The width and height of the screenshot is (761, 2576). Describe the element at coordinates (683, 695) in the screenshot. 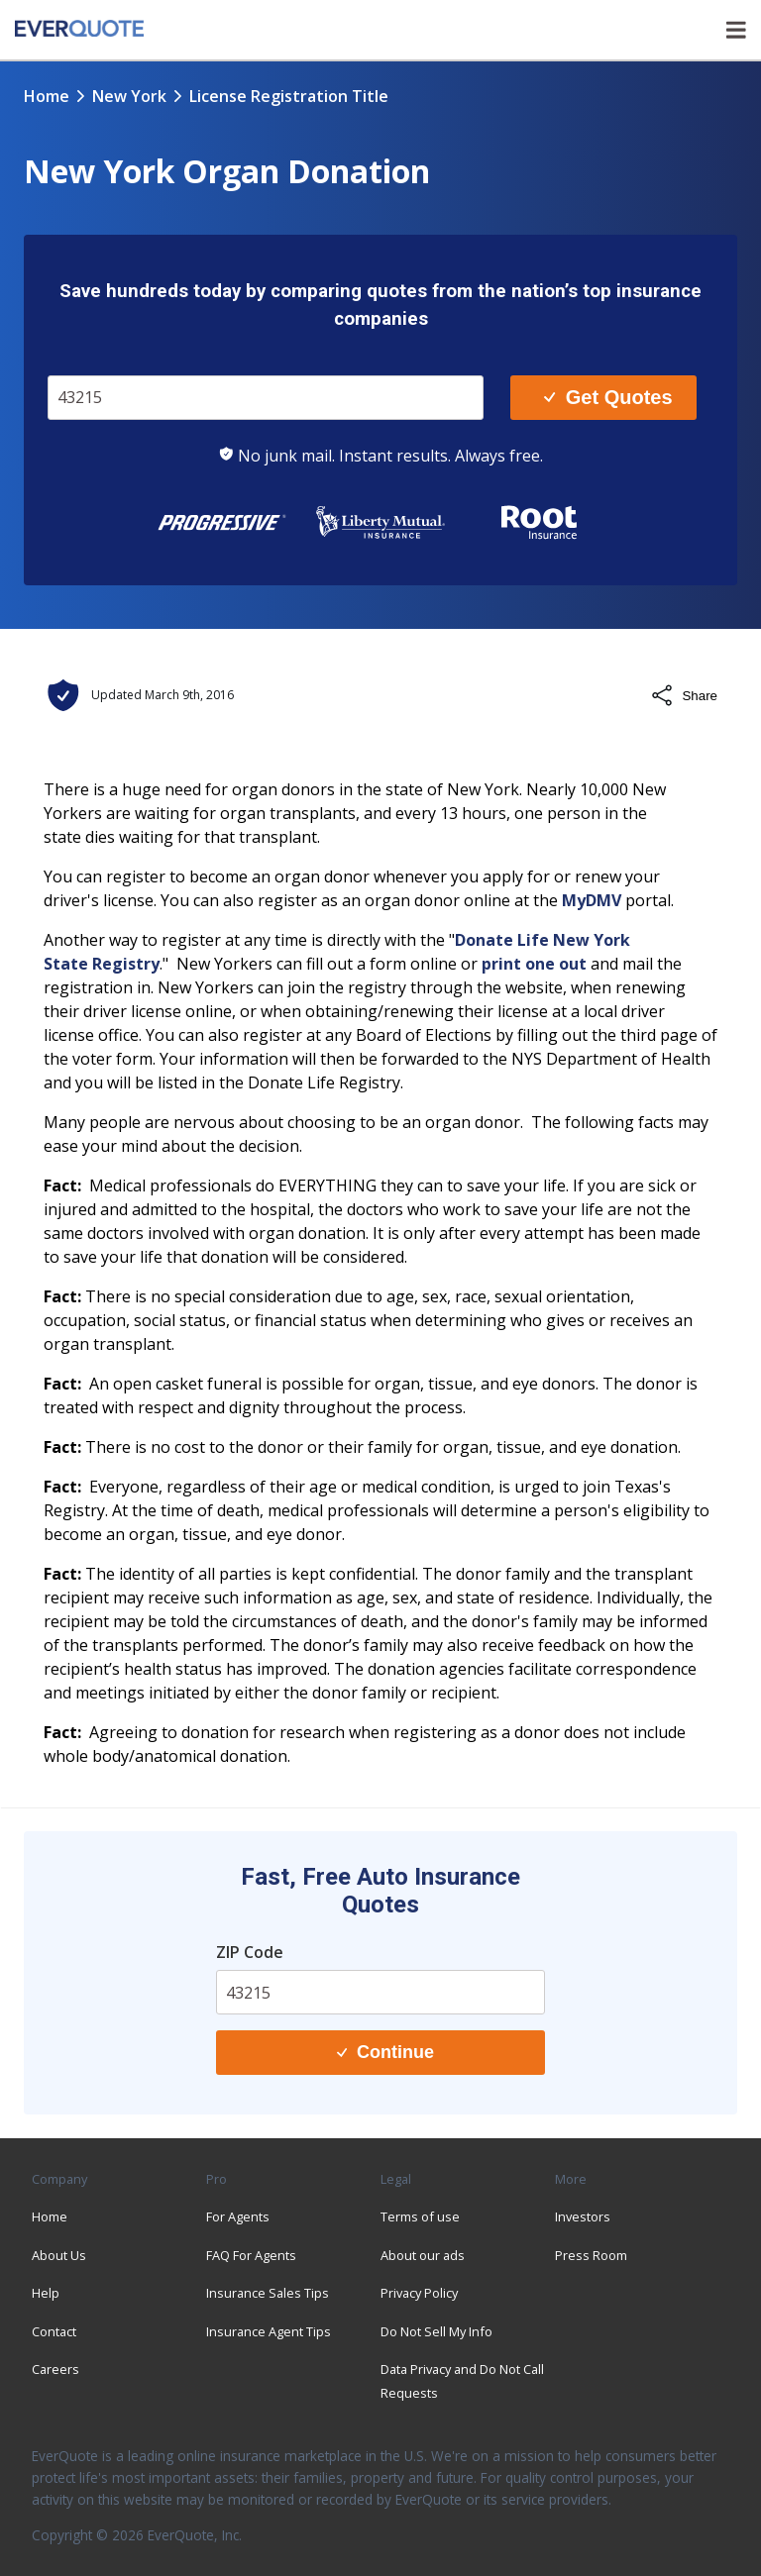

I see `Share` at that location.